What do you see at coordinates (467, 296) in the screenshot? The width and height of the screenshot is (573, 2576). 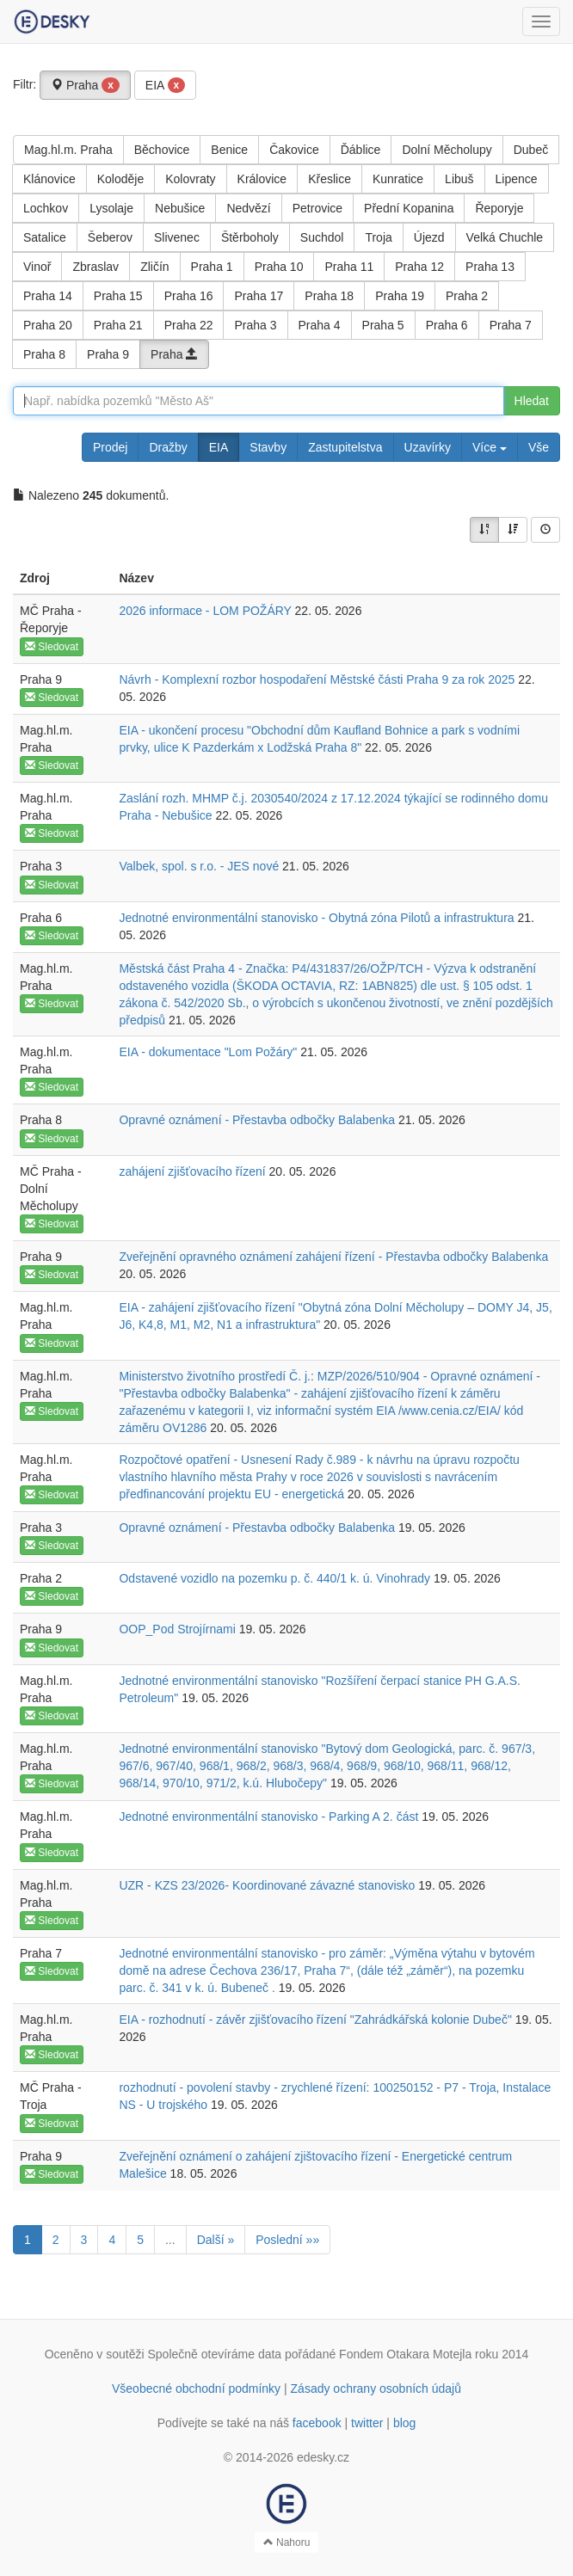 I see `Praha 2` at bounding box center [467, 296].